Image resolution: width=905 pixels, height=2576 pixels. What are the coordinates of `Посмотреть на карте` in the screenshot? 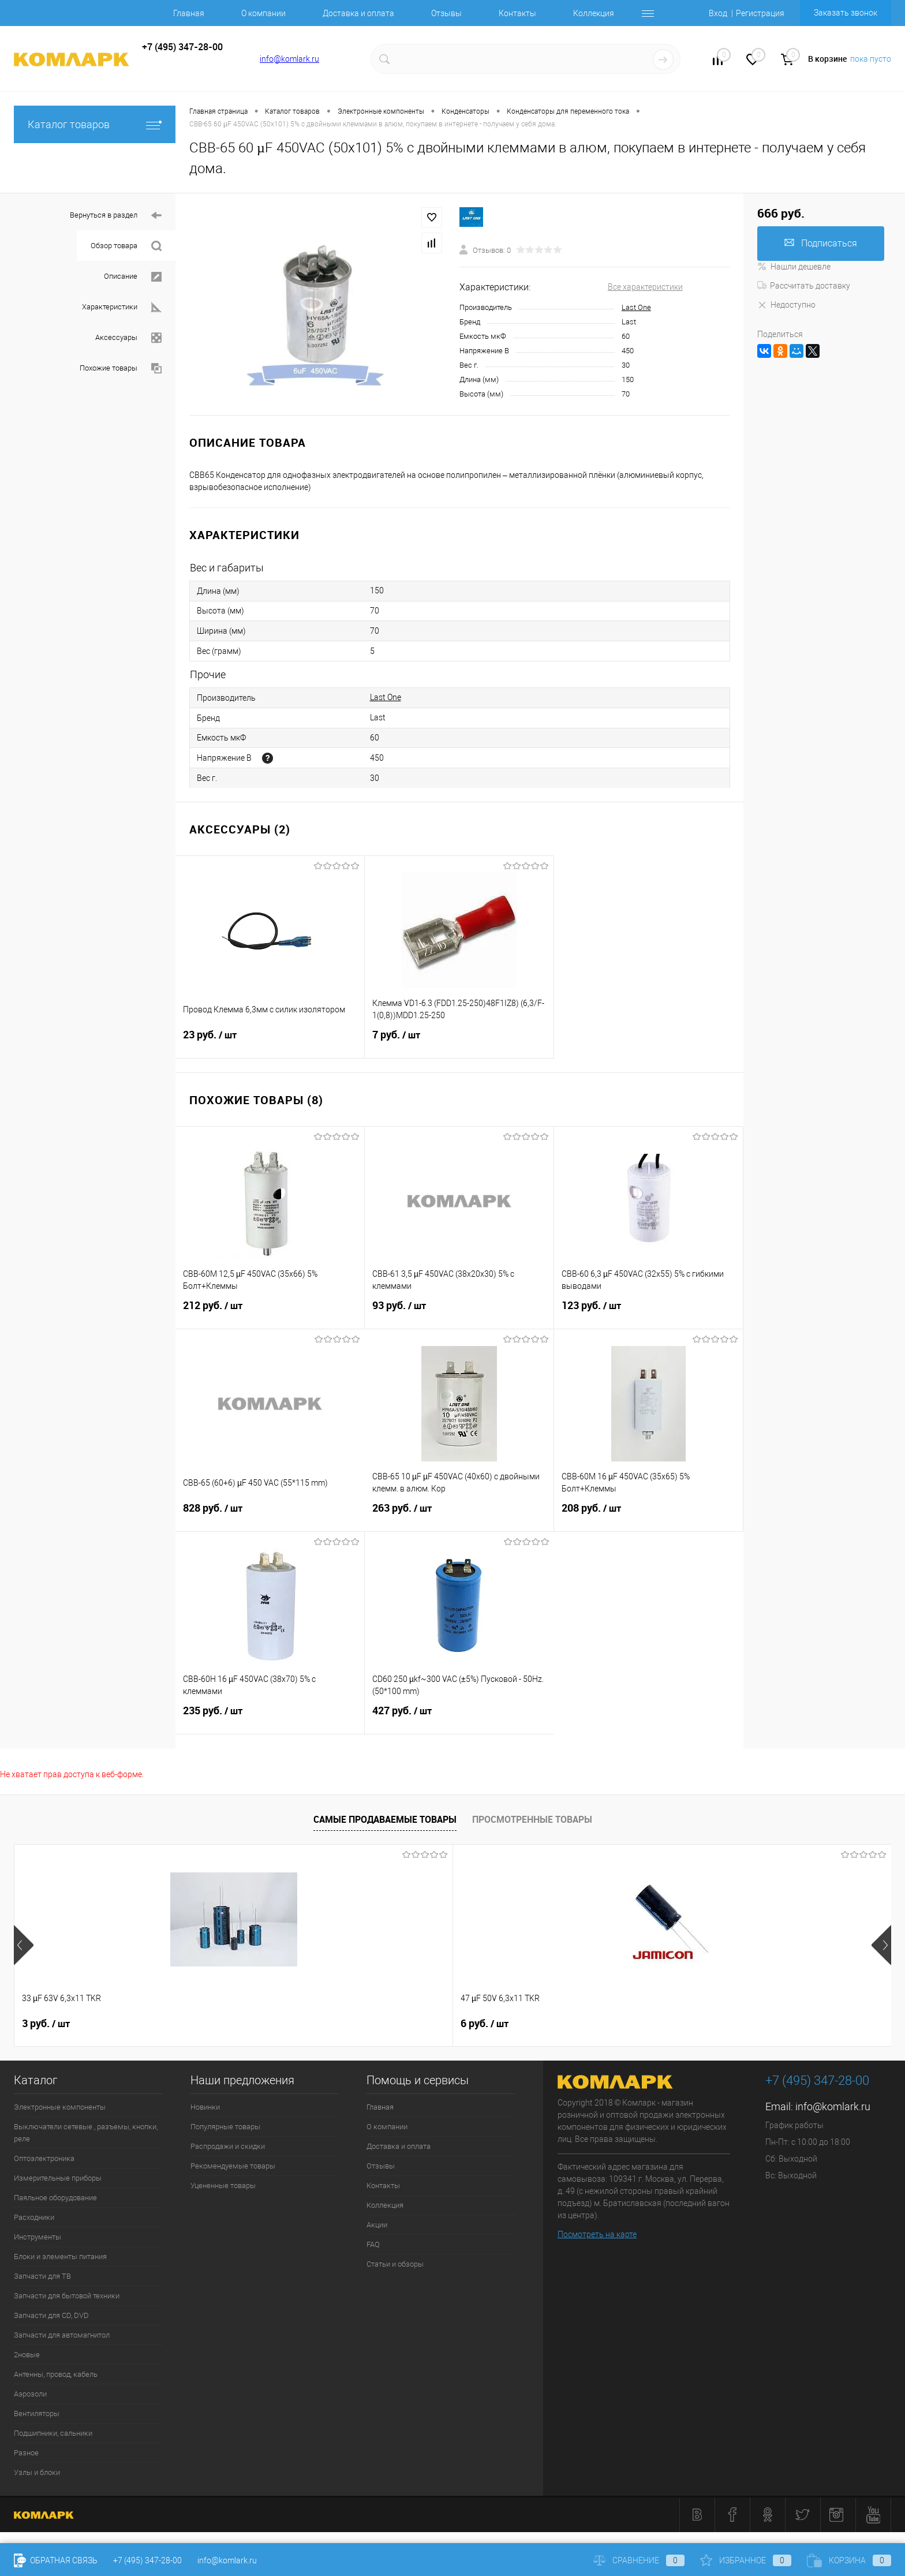 It's located at (597, 2234).